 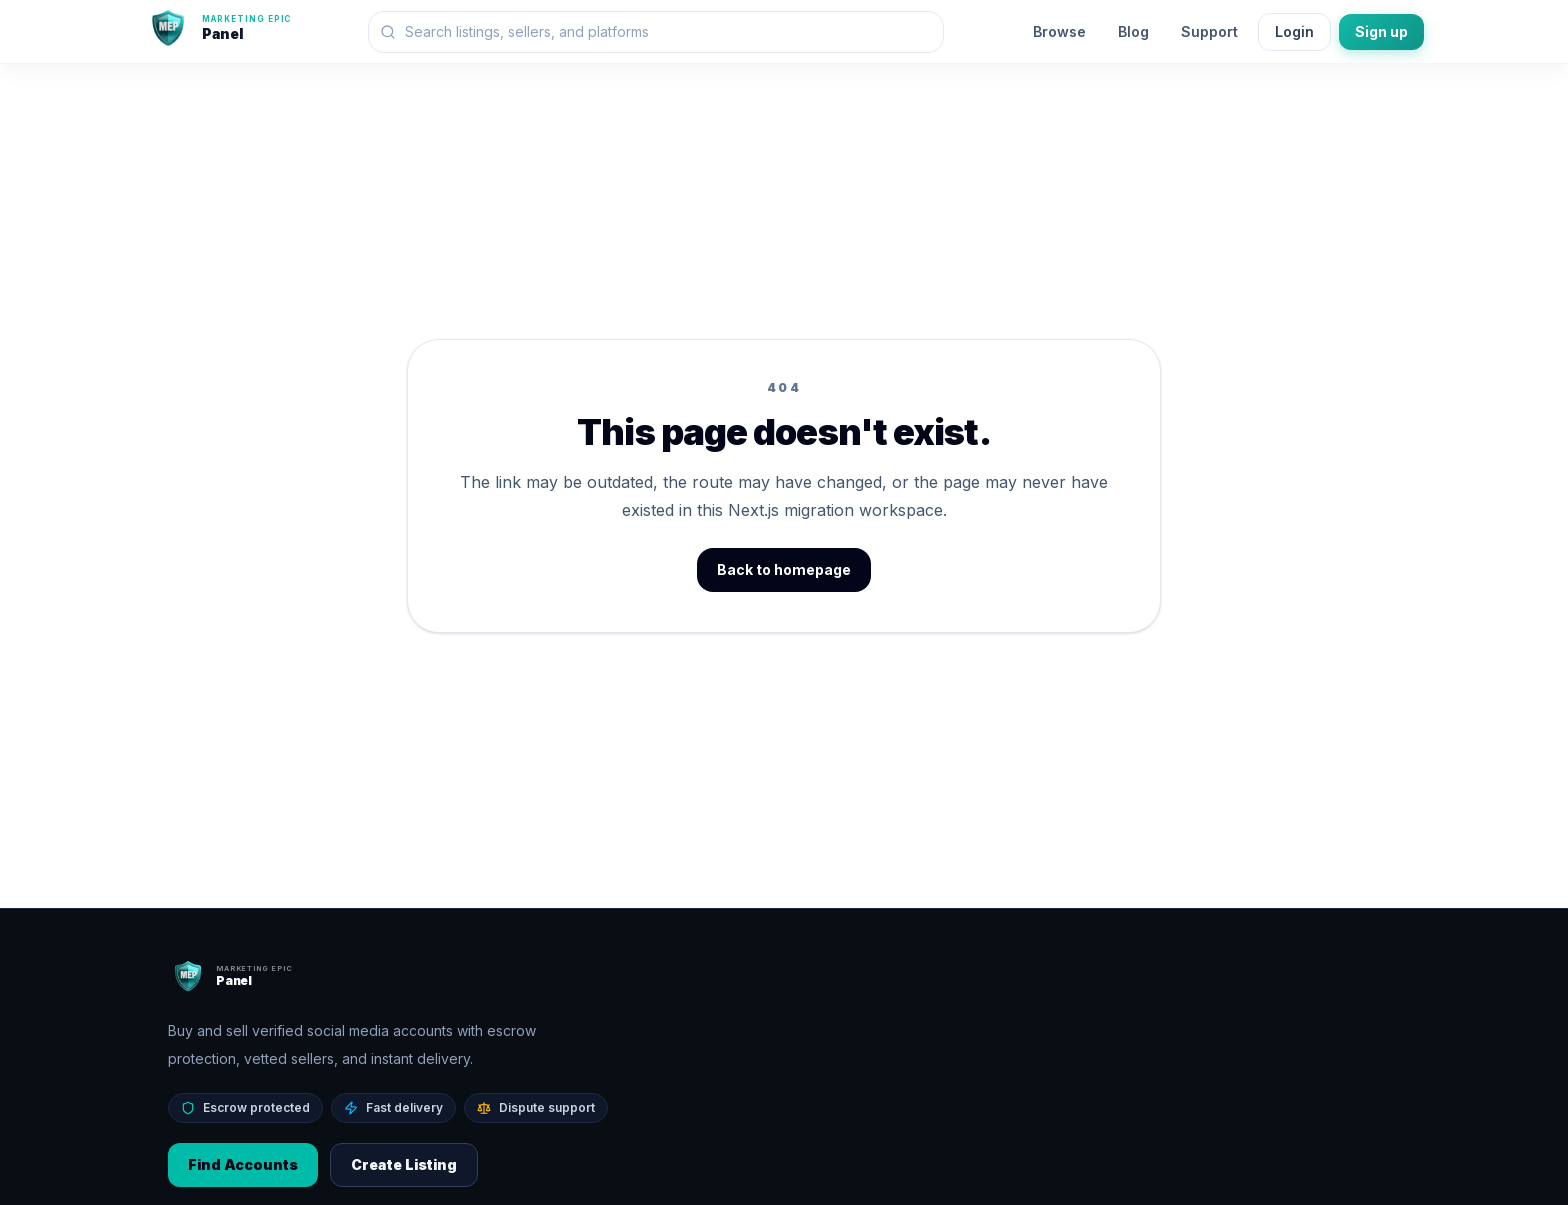 What do you see at coordinates (784, 569) in the screenshot?
I see `Back to homepage` at bounding box center [784, 569].